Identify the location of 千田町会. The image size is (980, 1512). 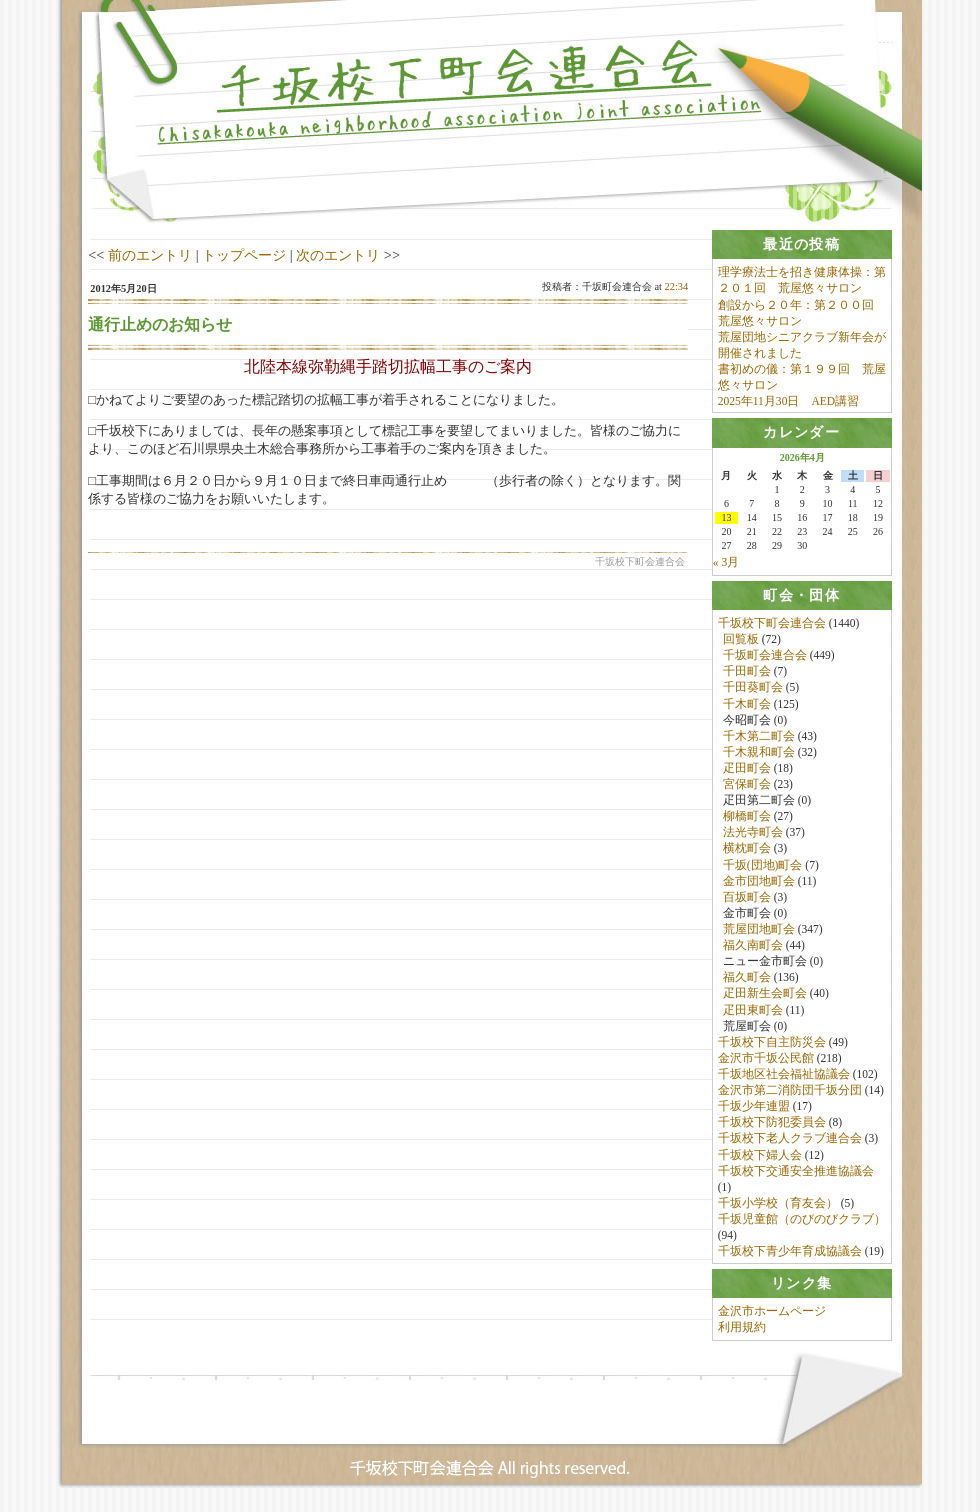
(747, 673).